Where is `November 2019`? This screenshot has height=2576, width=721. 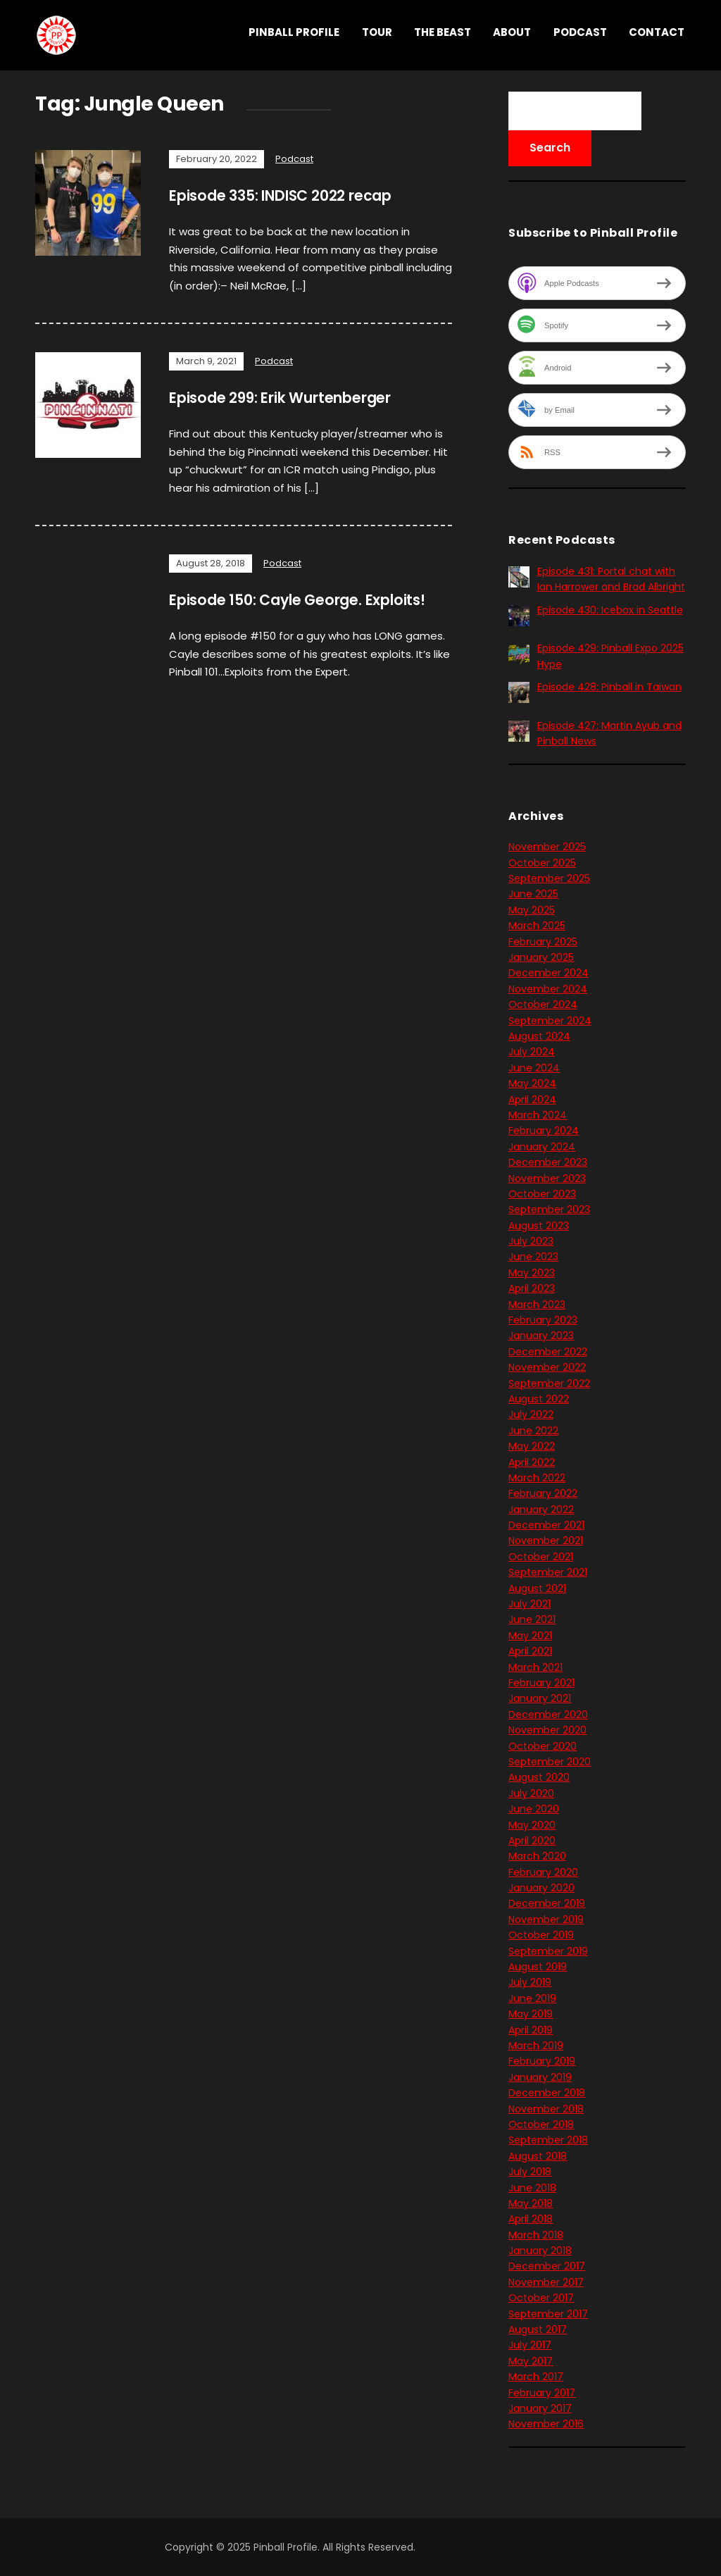
November 2019 is located at coordinates (546, 1919).